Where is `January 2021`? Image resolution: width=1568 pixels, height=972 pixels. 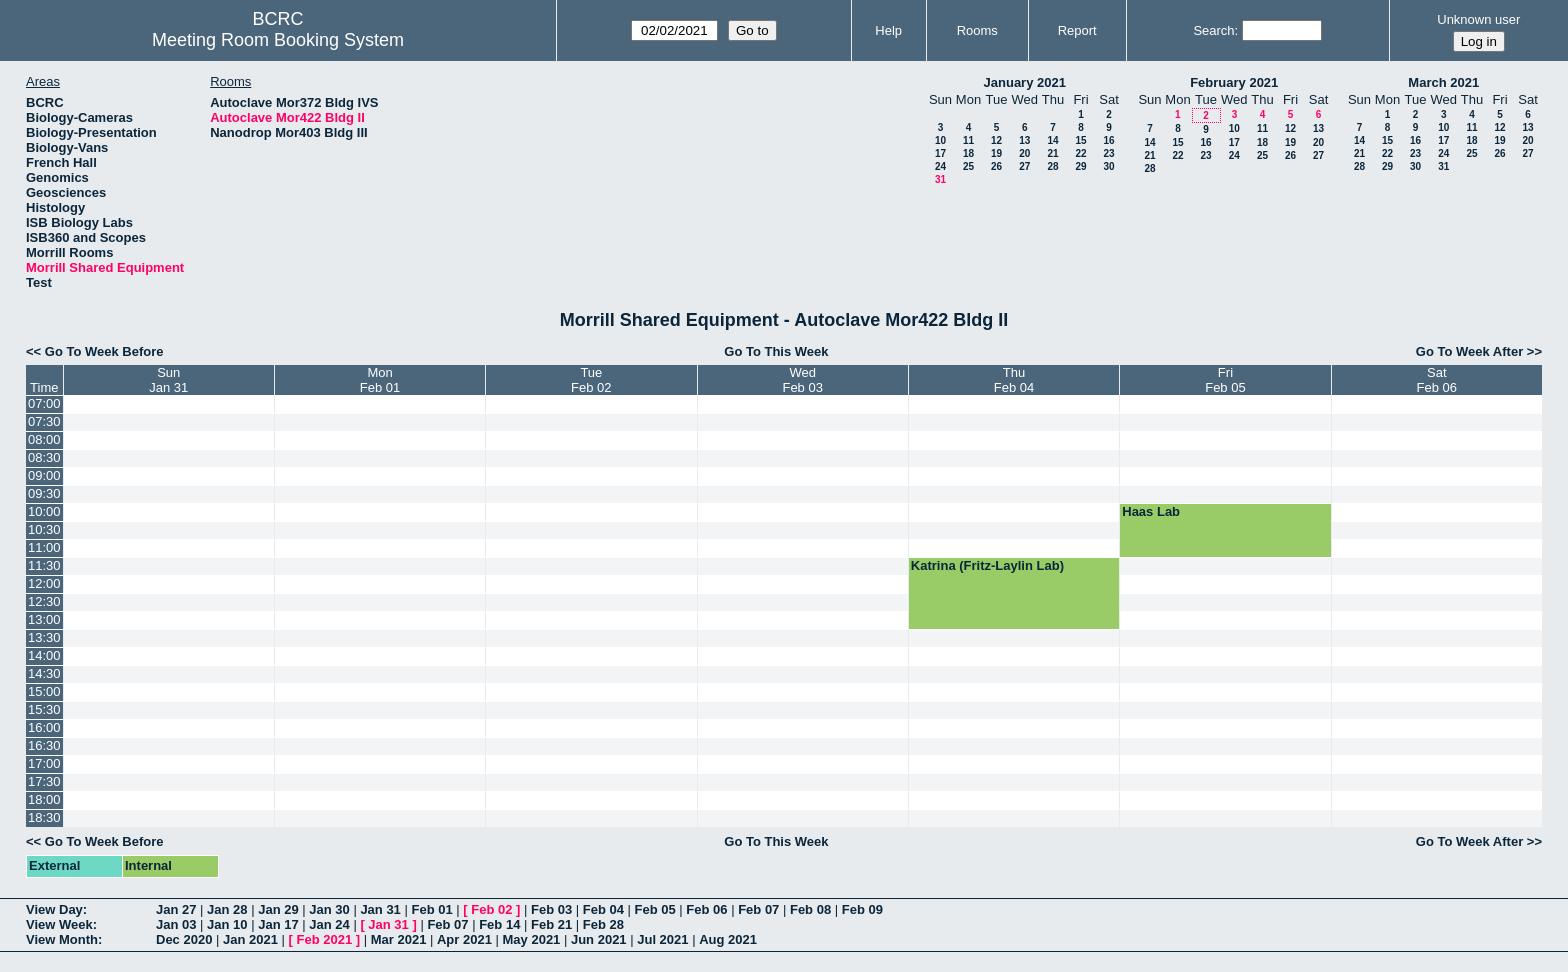 January 2021 is located at coordinates (1025, 82).